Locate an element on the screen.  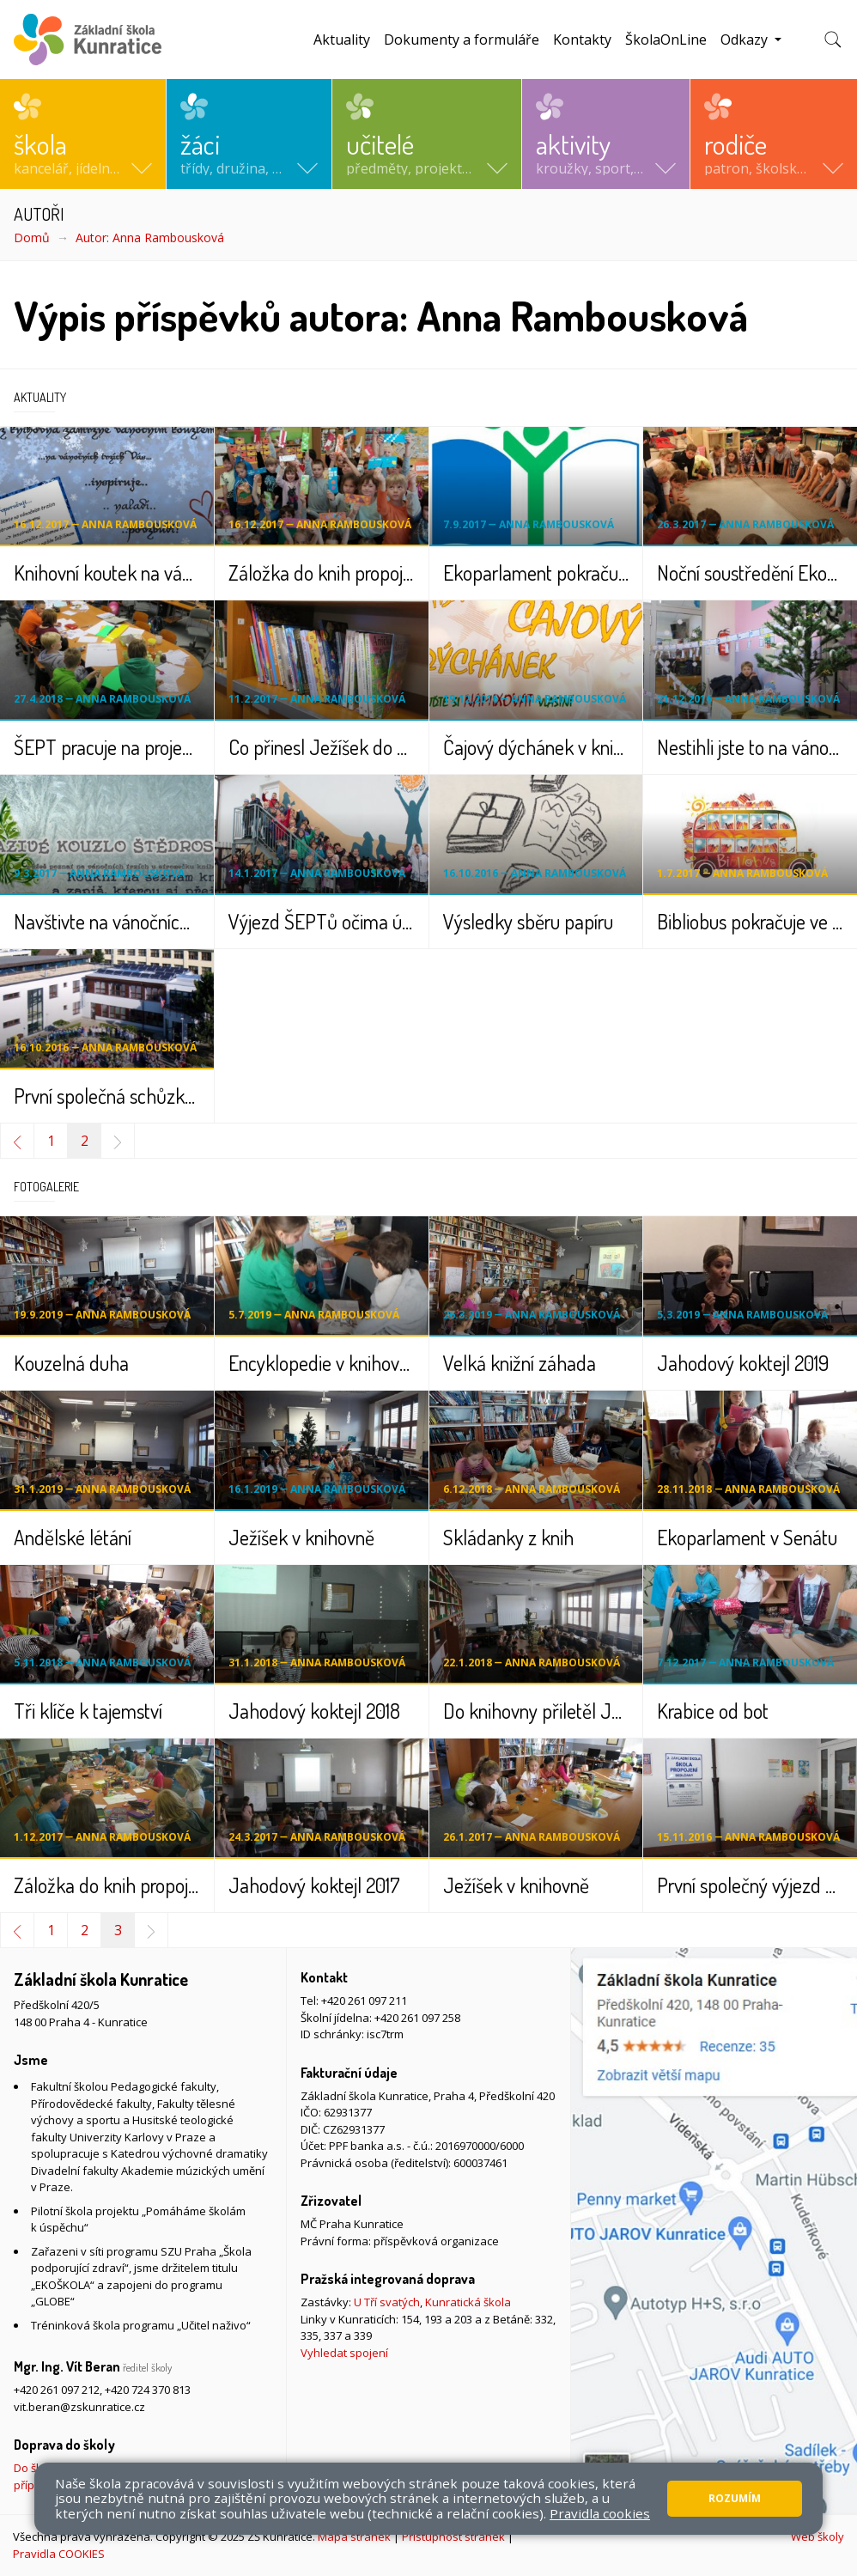
Kunratická škola is located at coordinates (468, 2302).